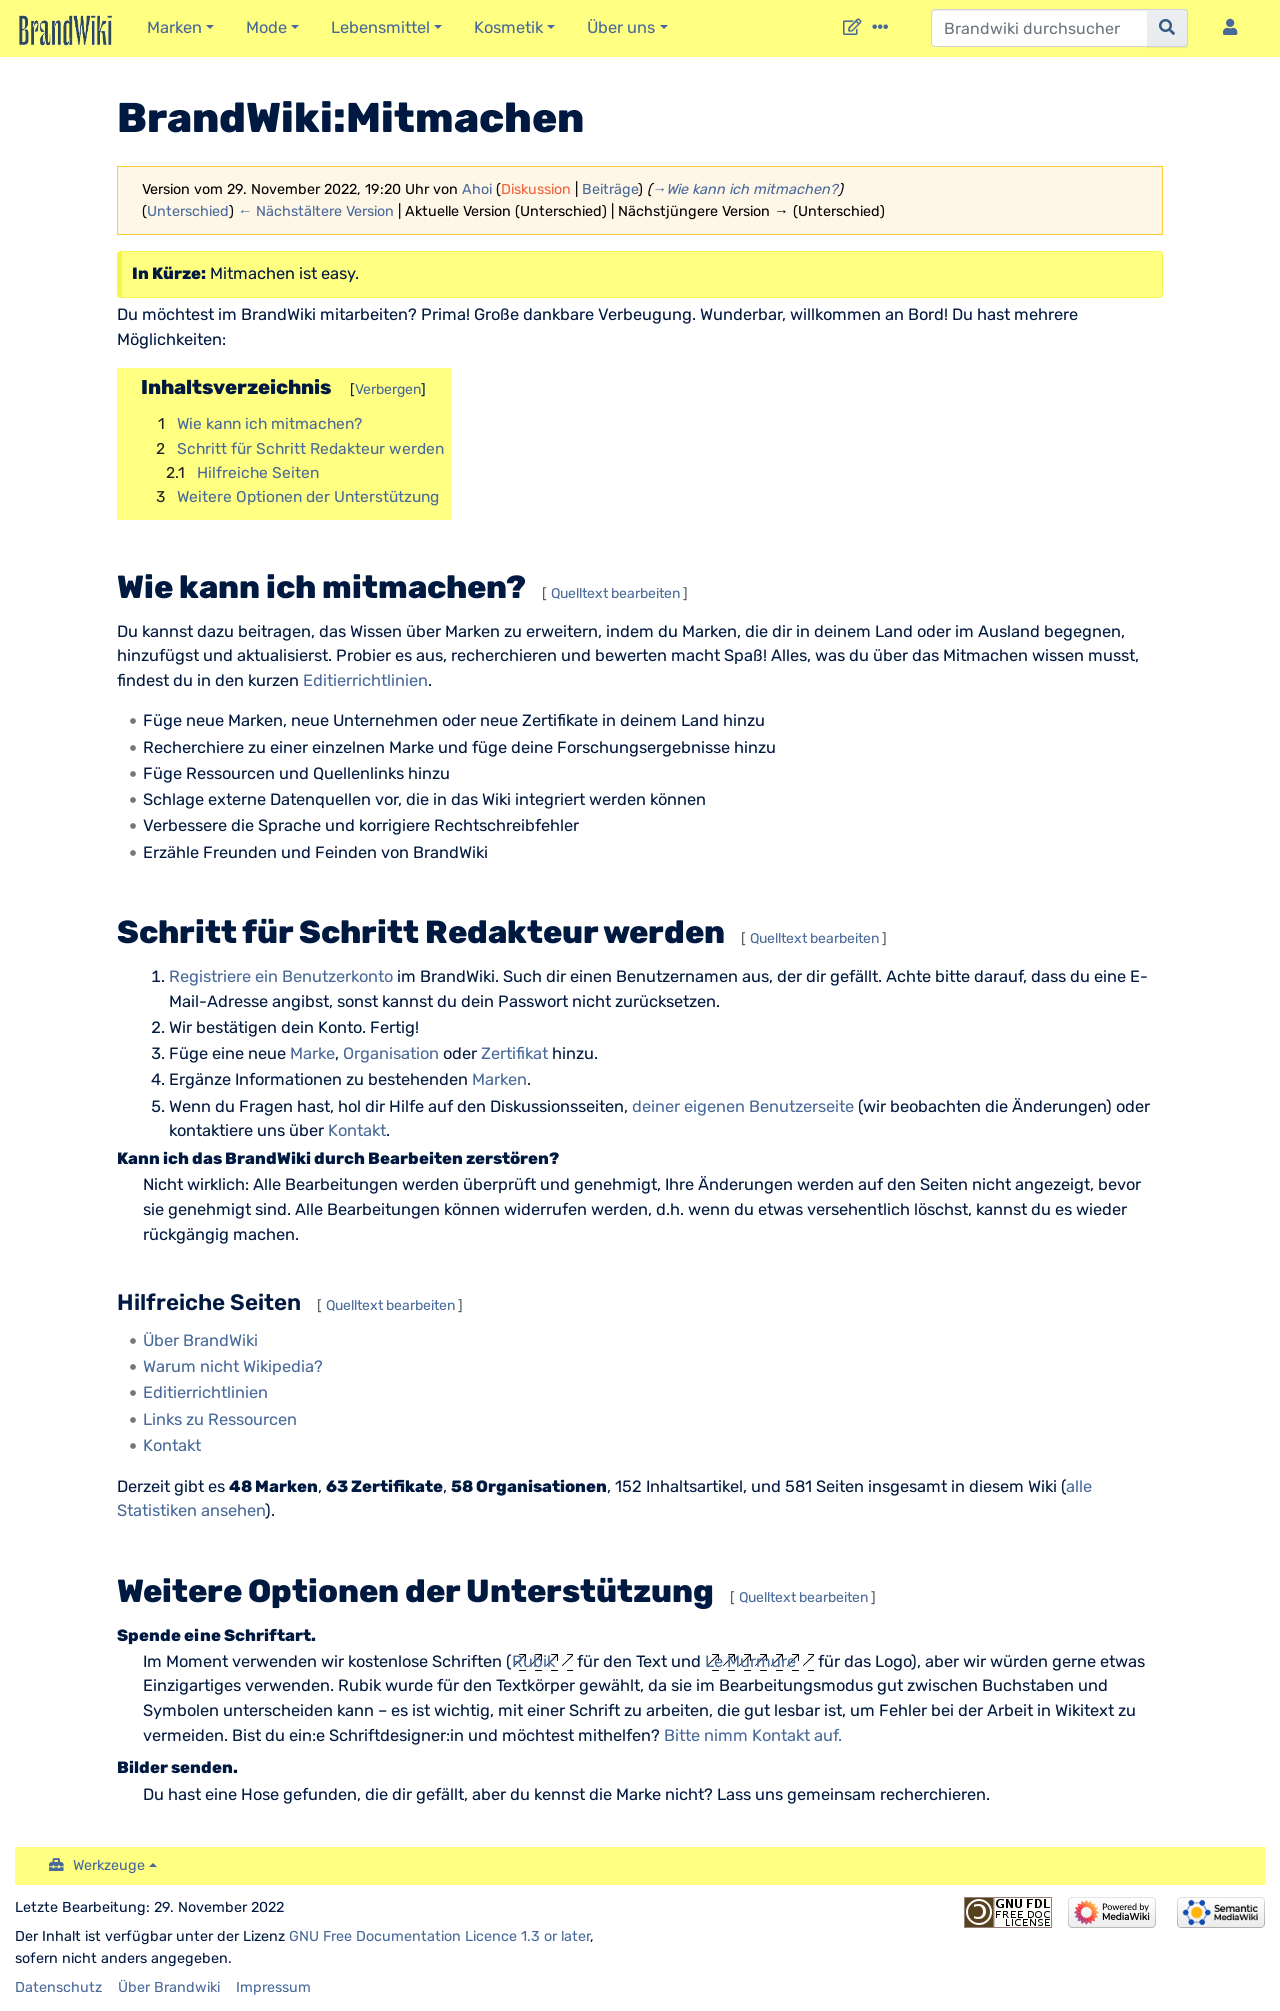 Image resolution: width=1280 pixels, height=2011 pixels. I want to click on Zertifikat, so click(514, 1053).